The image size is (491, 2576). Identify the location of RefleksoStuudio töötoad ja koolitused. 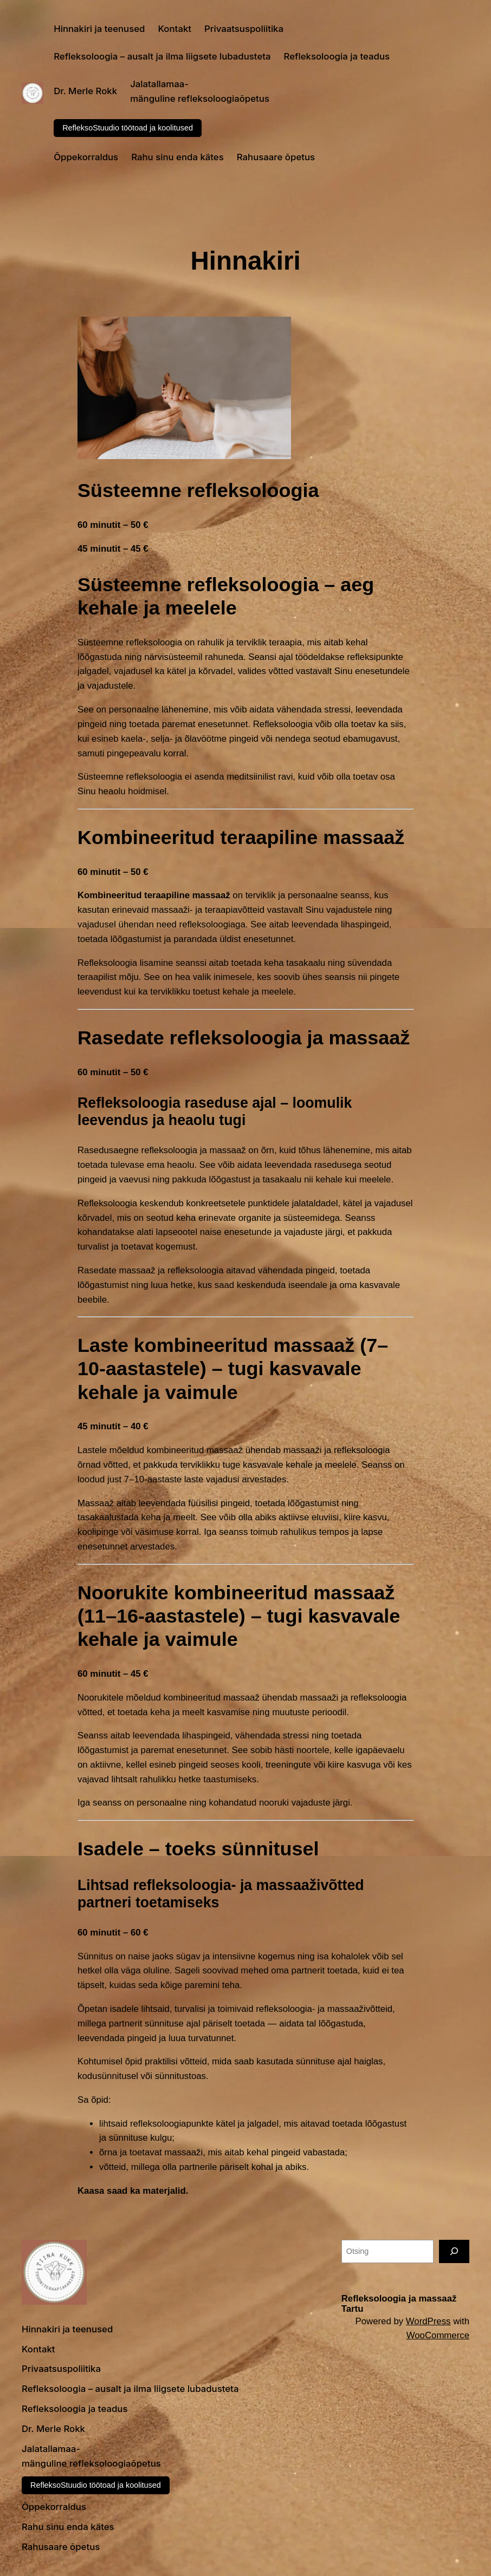
(127, 127).